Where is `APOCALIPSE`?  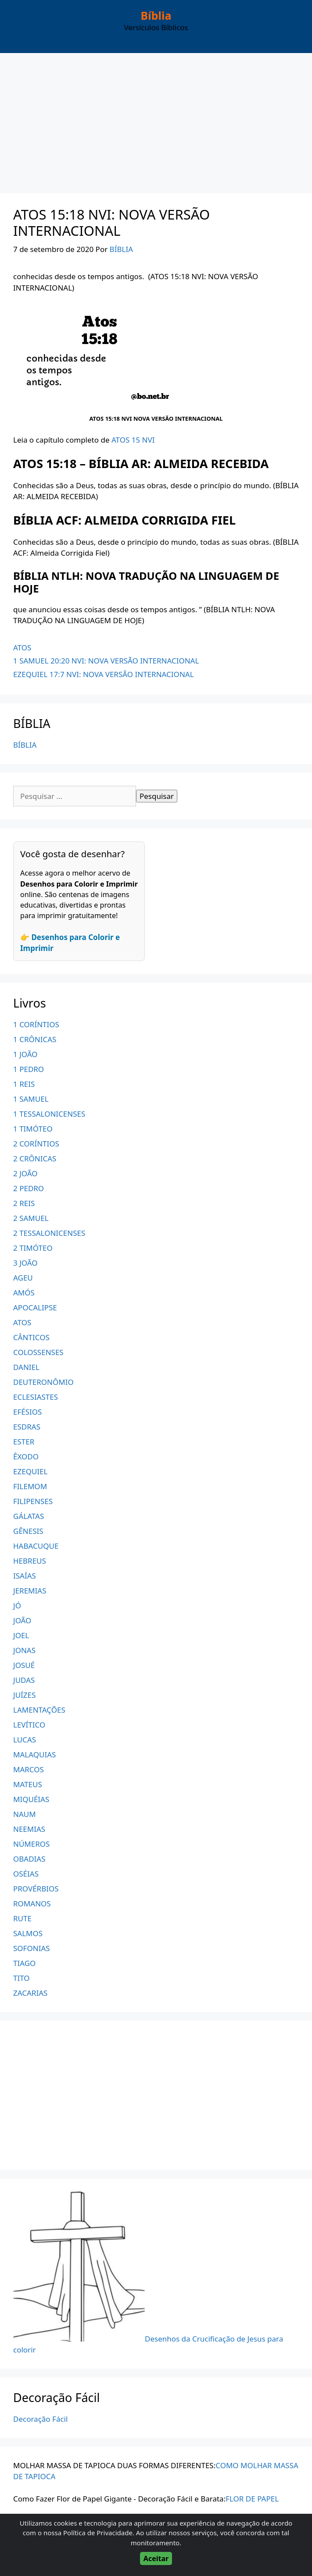 APOCALIPSE is located at coordinates (35, 1307).